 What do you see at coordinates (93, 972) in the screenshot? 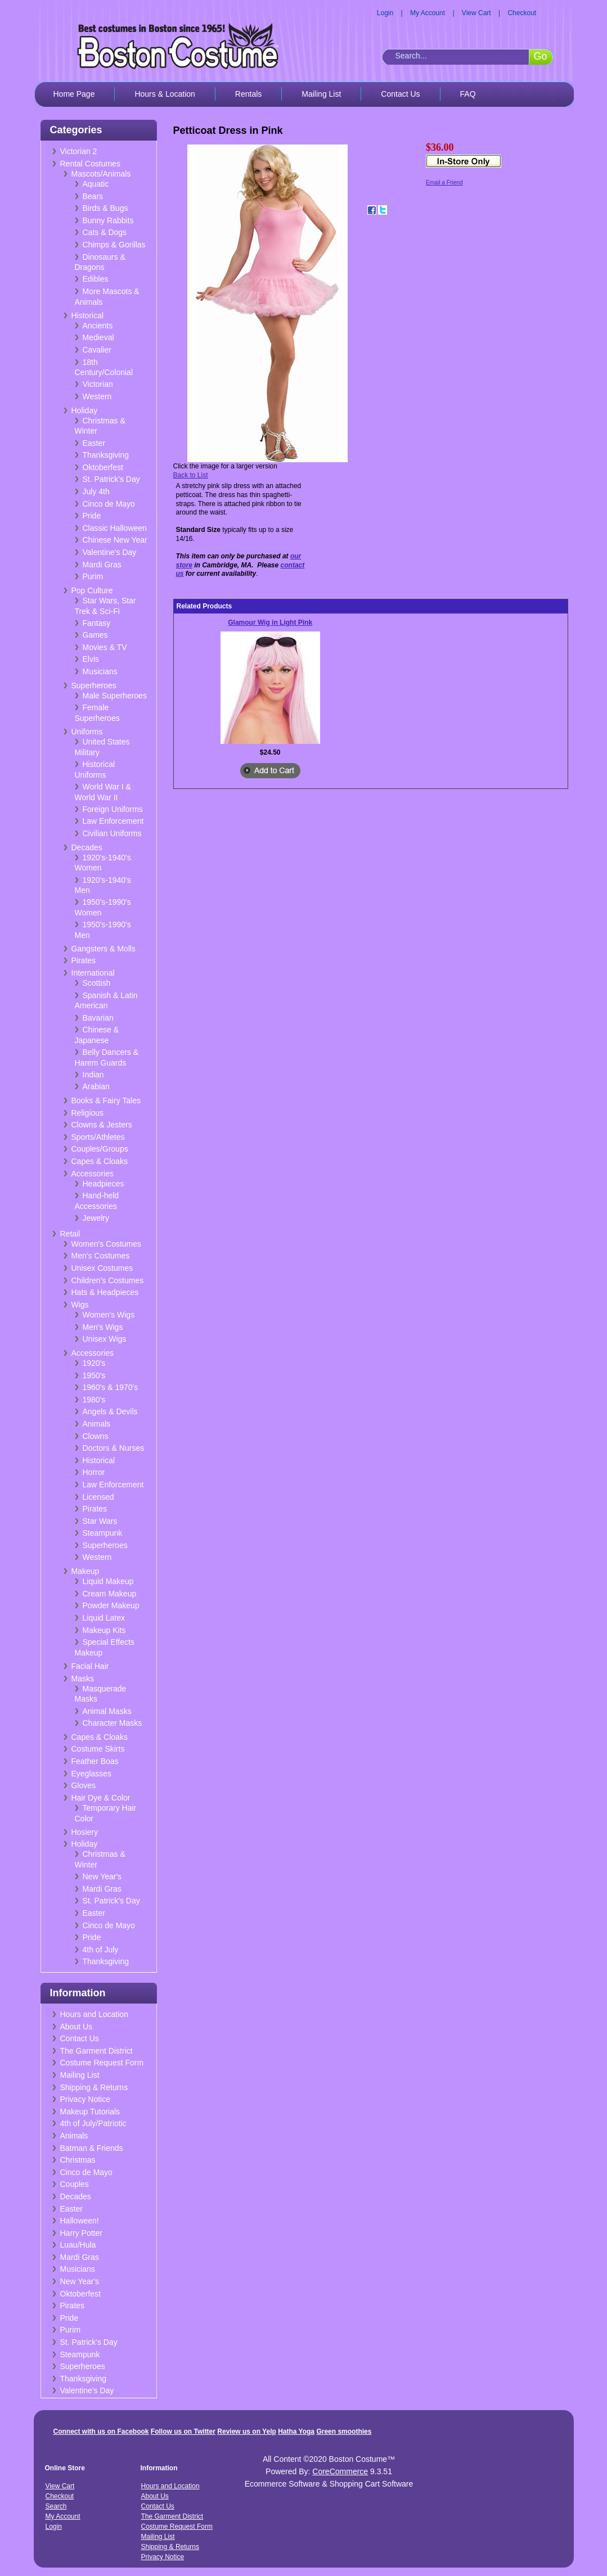
I see `International` at bounding box center [93, 972].